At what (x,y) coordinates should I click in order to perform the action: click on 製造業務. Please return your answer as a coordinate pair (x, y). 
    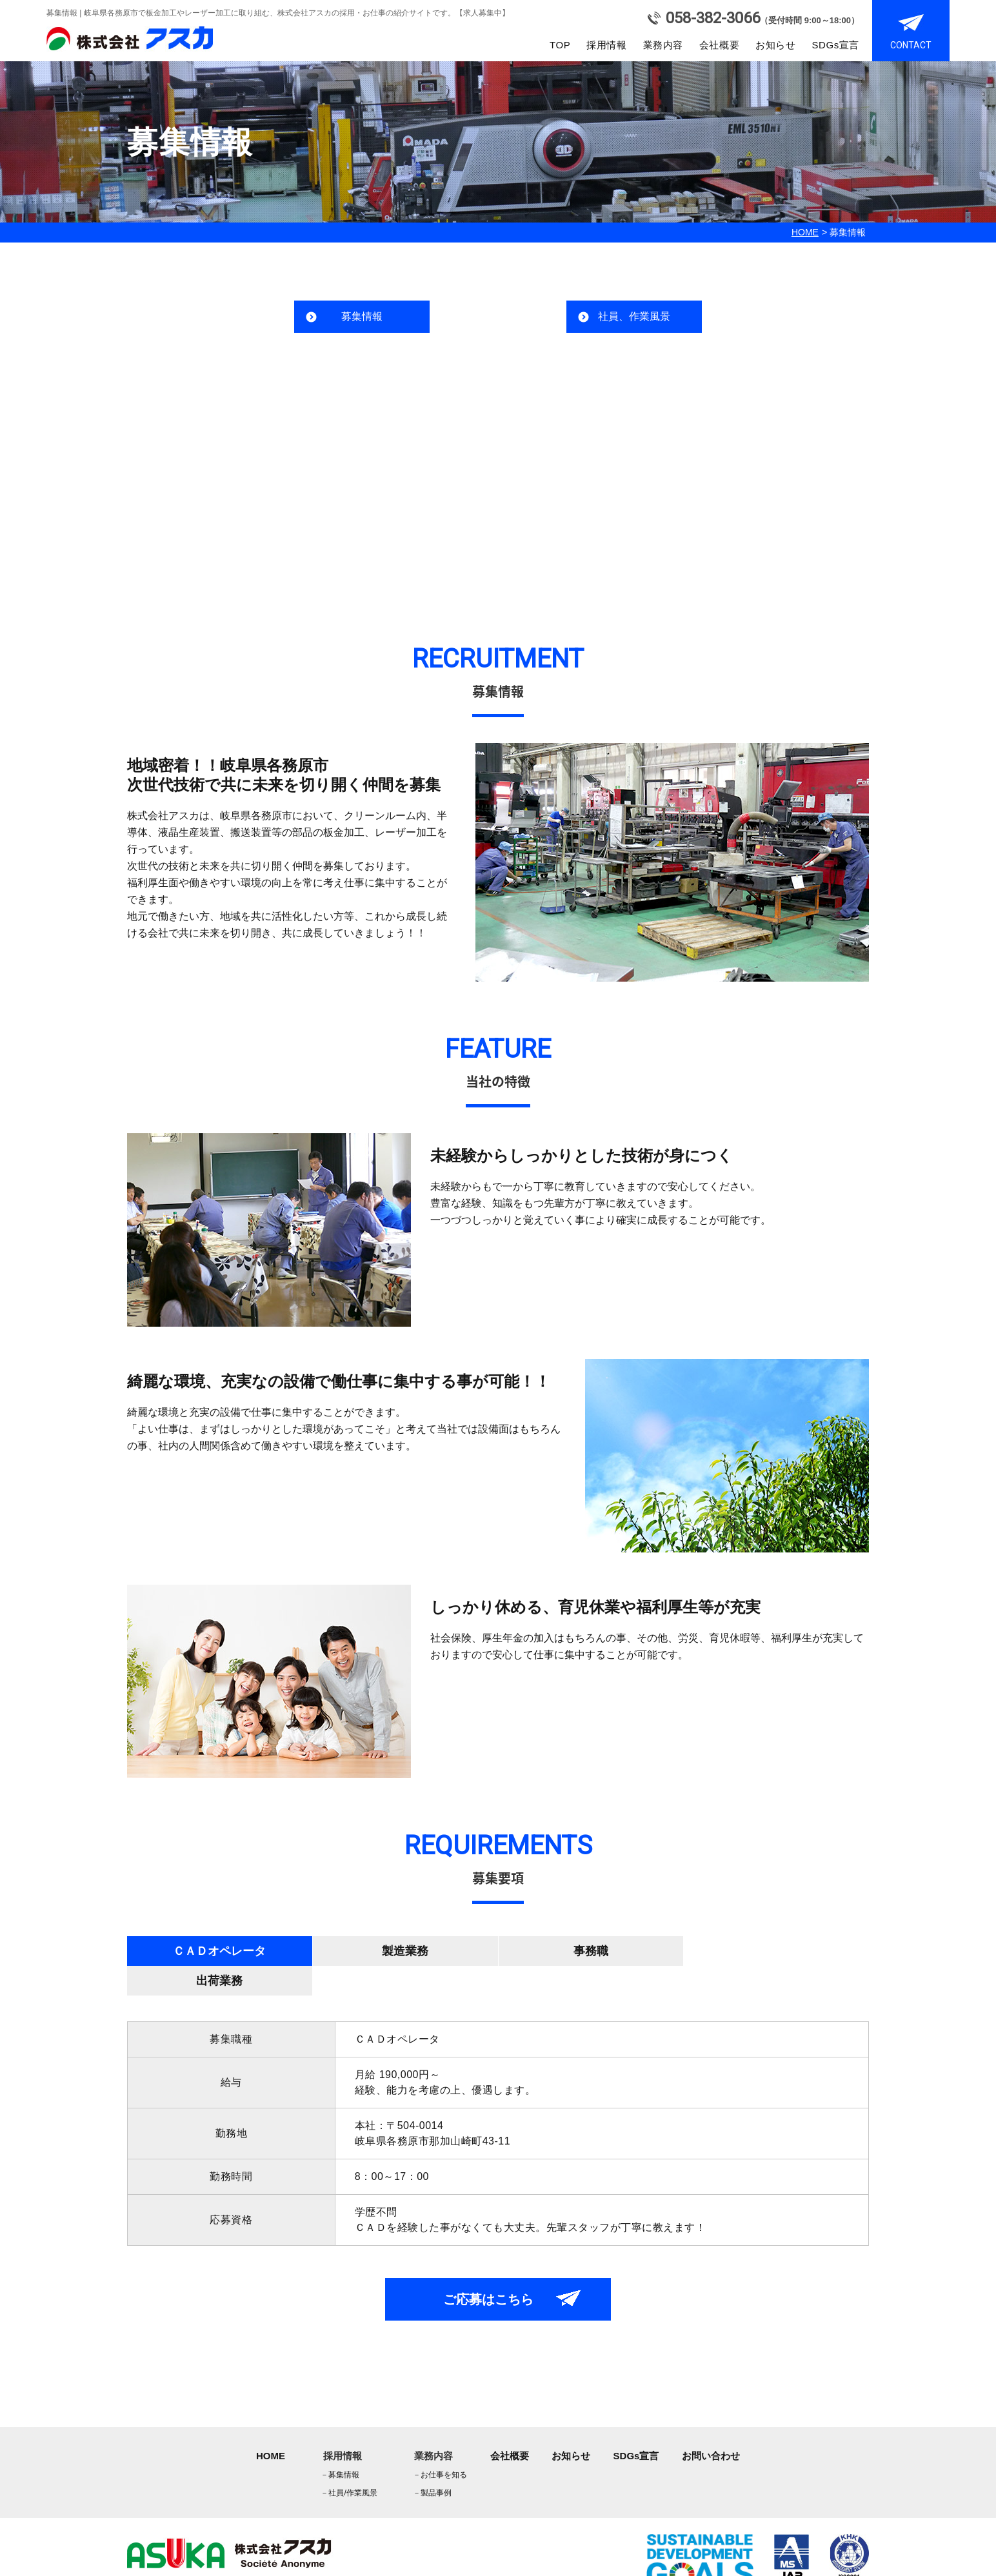
    Looking at the image, I should click on (405, 1951).